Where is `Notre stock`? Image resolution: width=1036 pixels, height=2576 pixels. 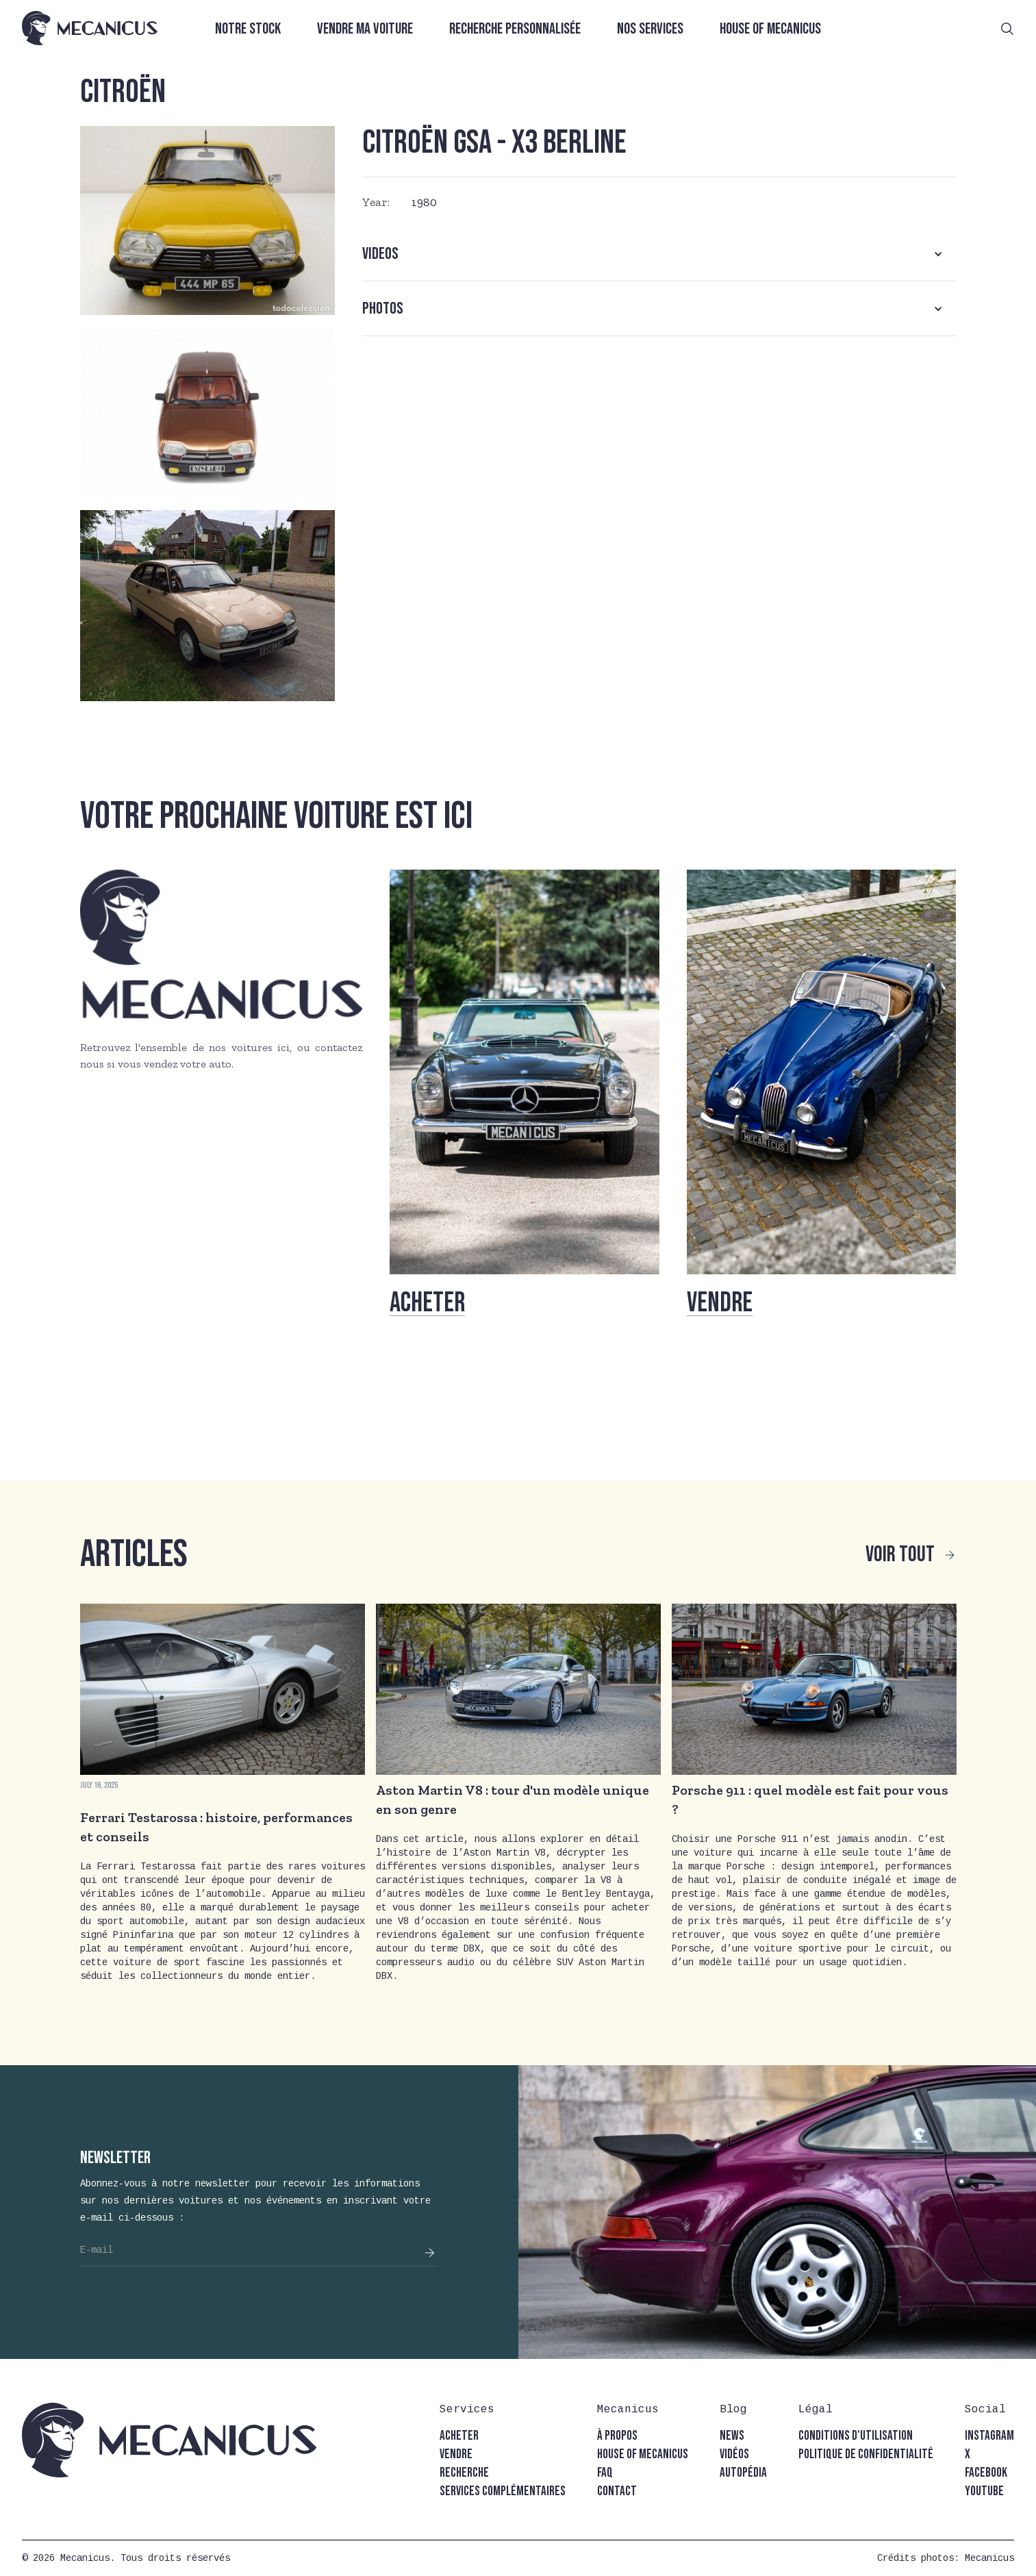 Notre stock is located at coordinates (248, 29).